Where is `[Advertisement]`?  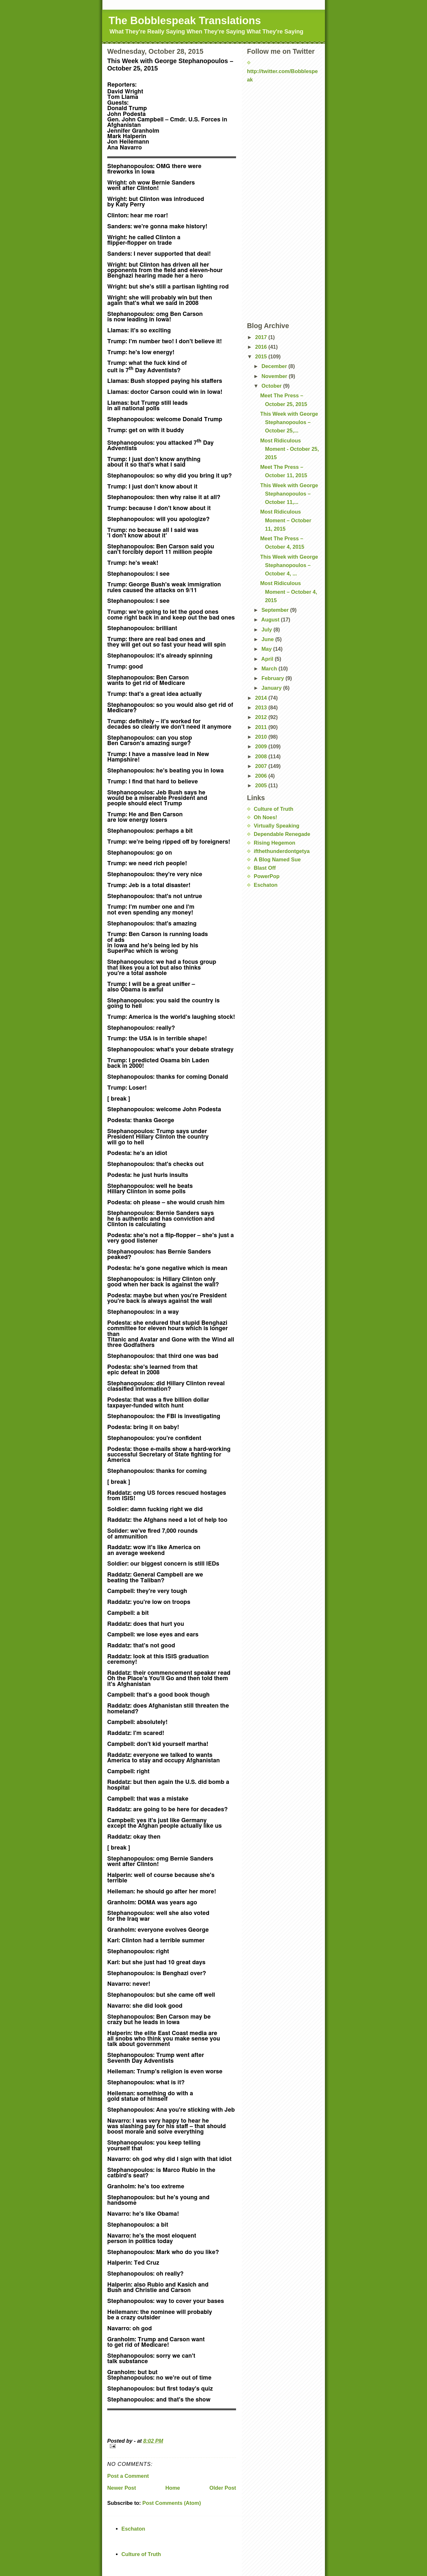 [Advertisement] is located at coordinates (279, 103).